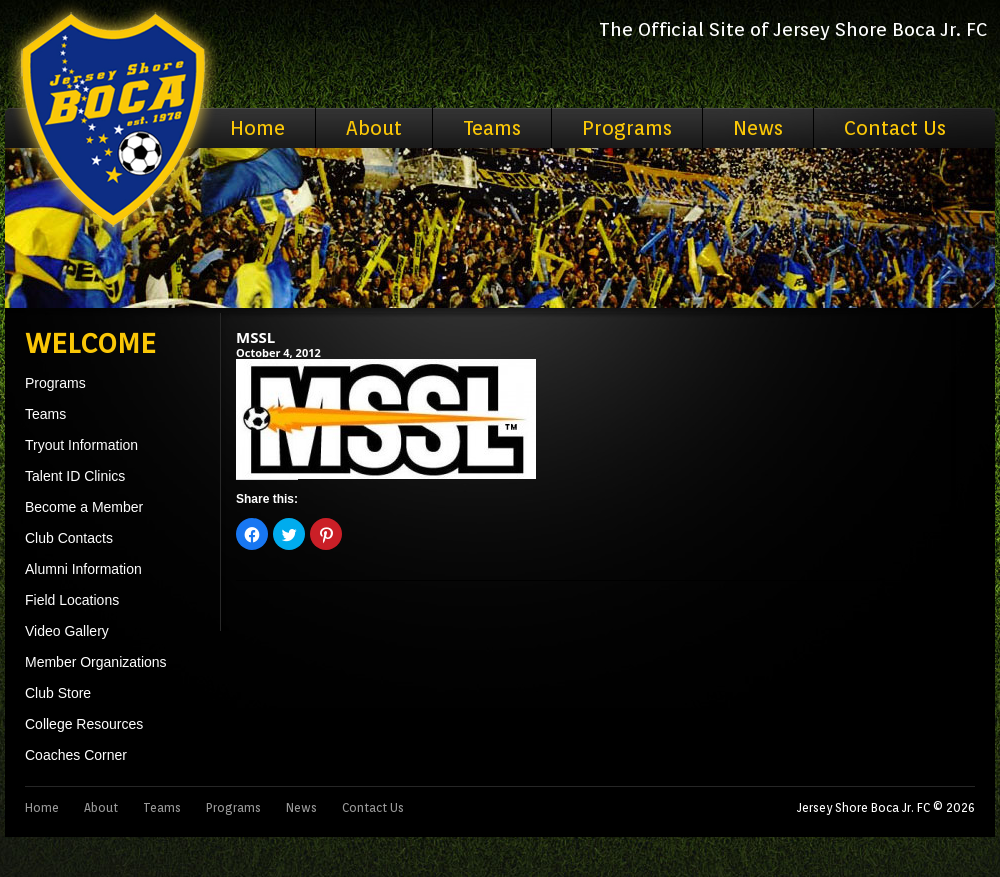 The width and height of the screenshot is (1000, 877). I want to click on About, so click(374, 128).